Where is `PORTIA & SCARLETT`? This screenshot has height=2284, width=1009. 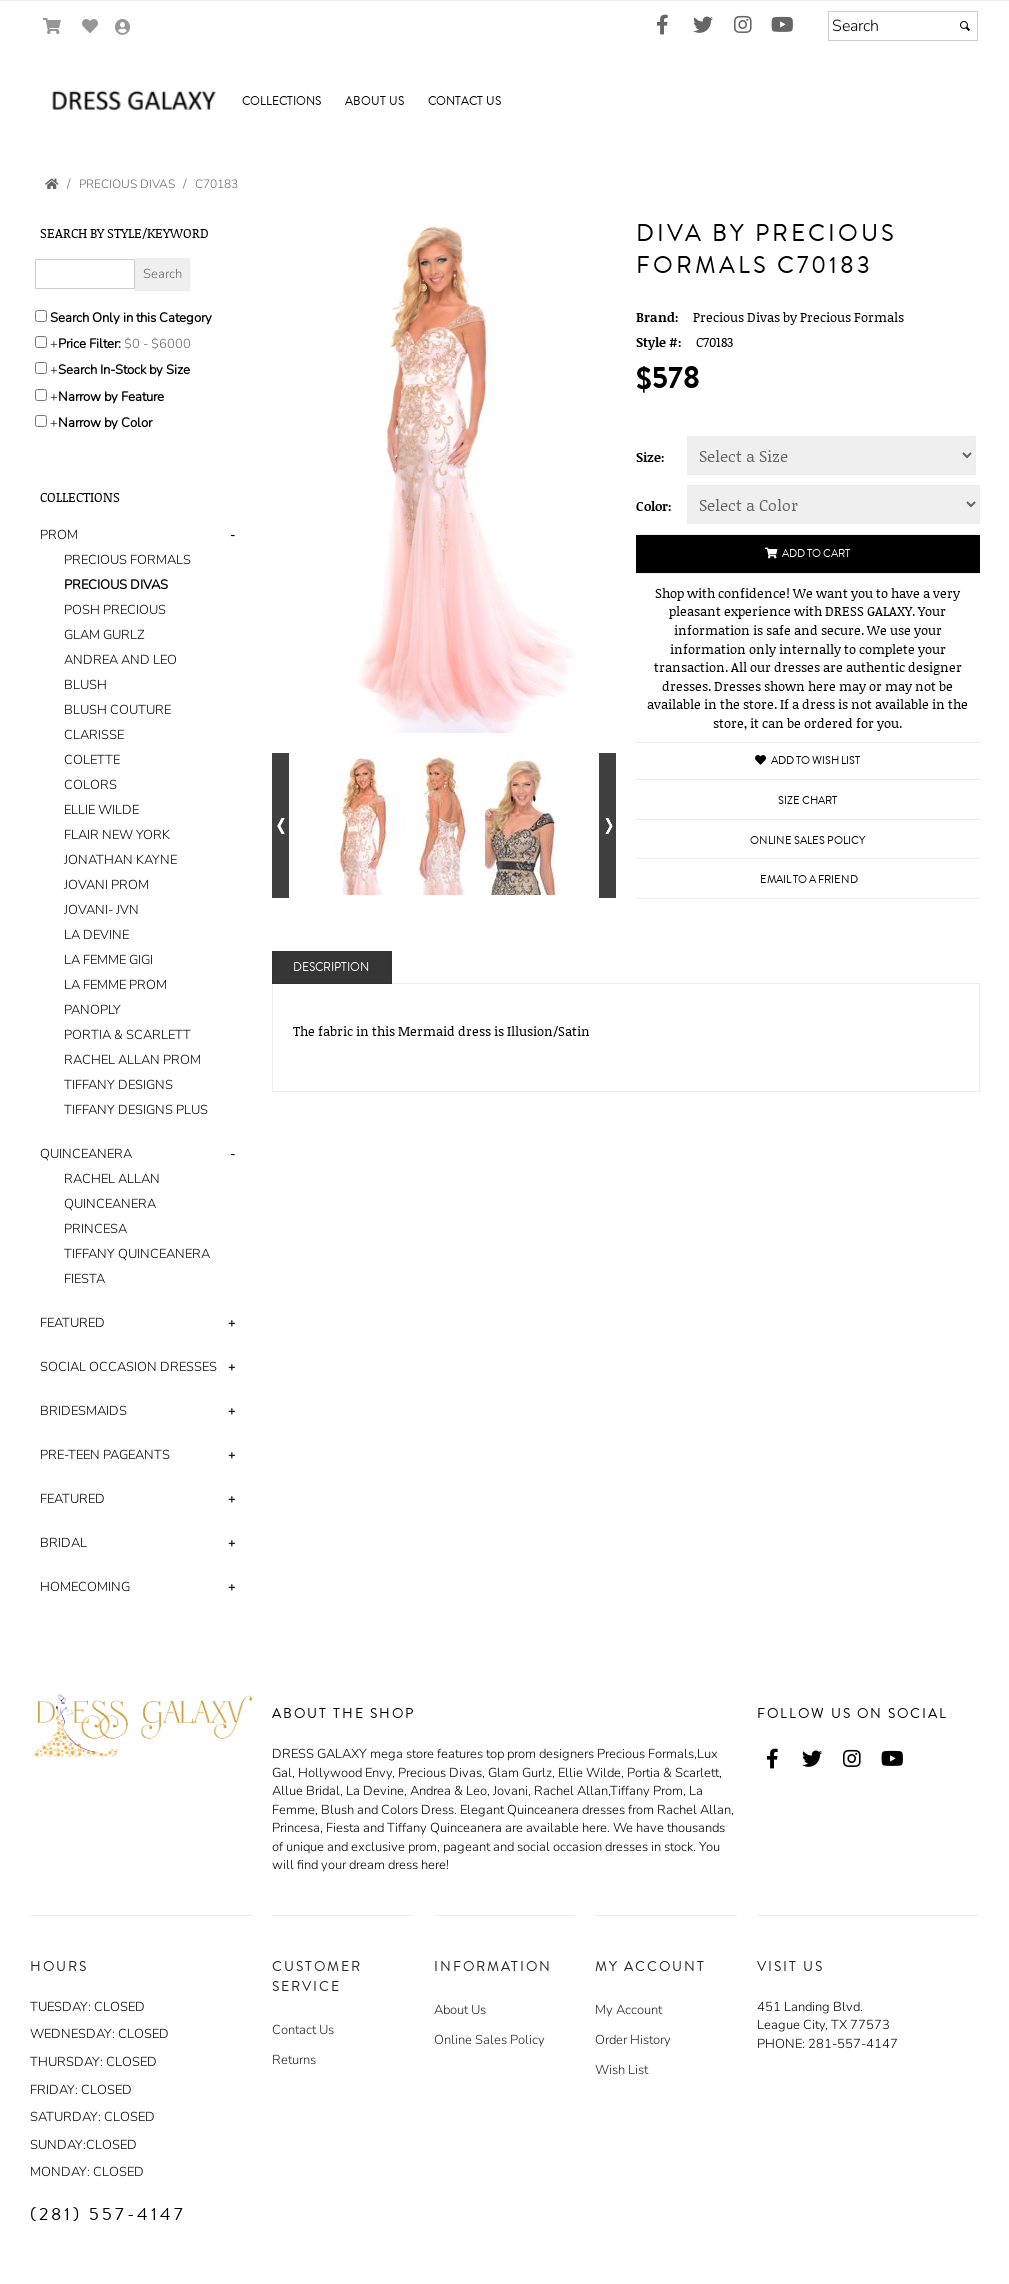
PORTIA & SCARLETT is located at coordinates (127, 1035).